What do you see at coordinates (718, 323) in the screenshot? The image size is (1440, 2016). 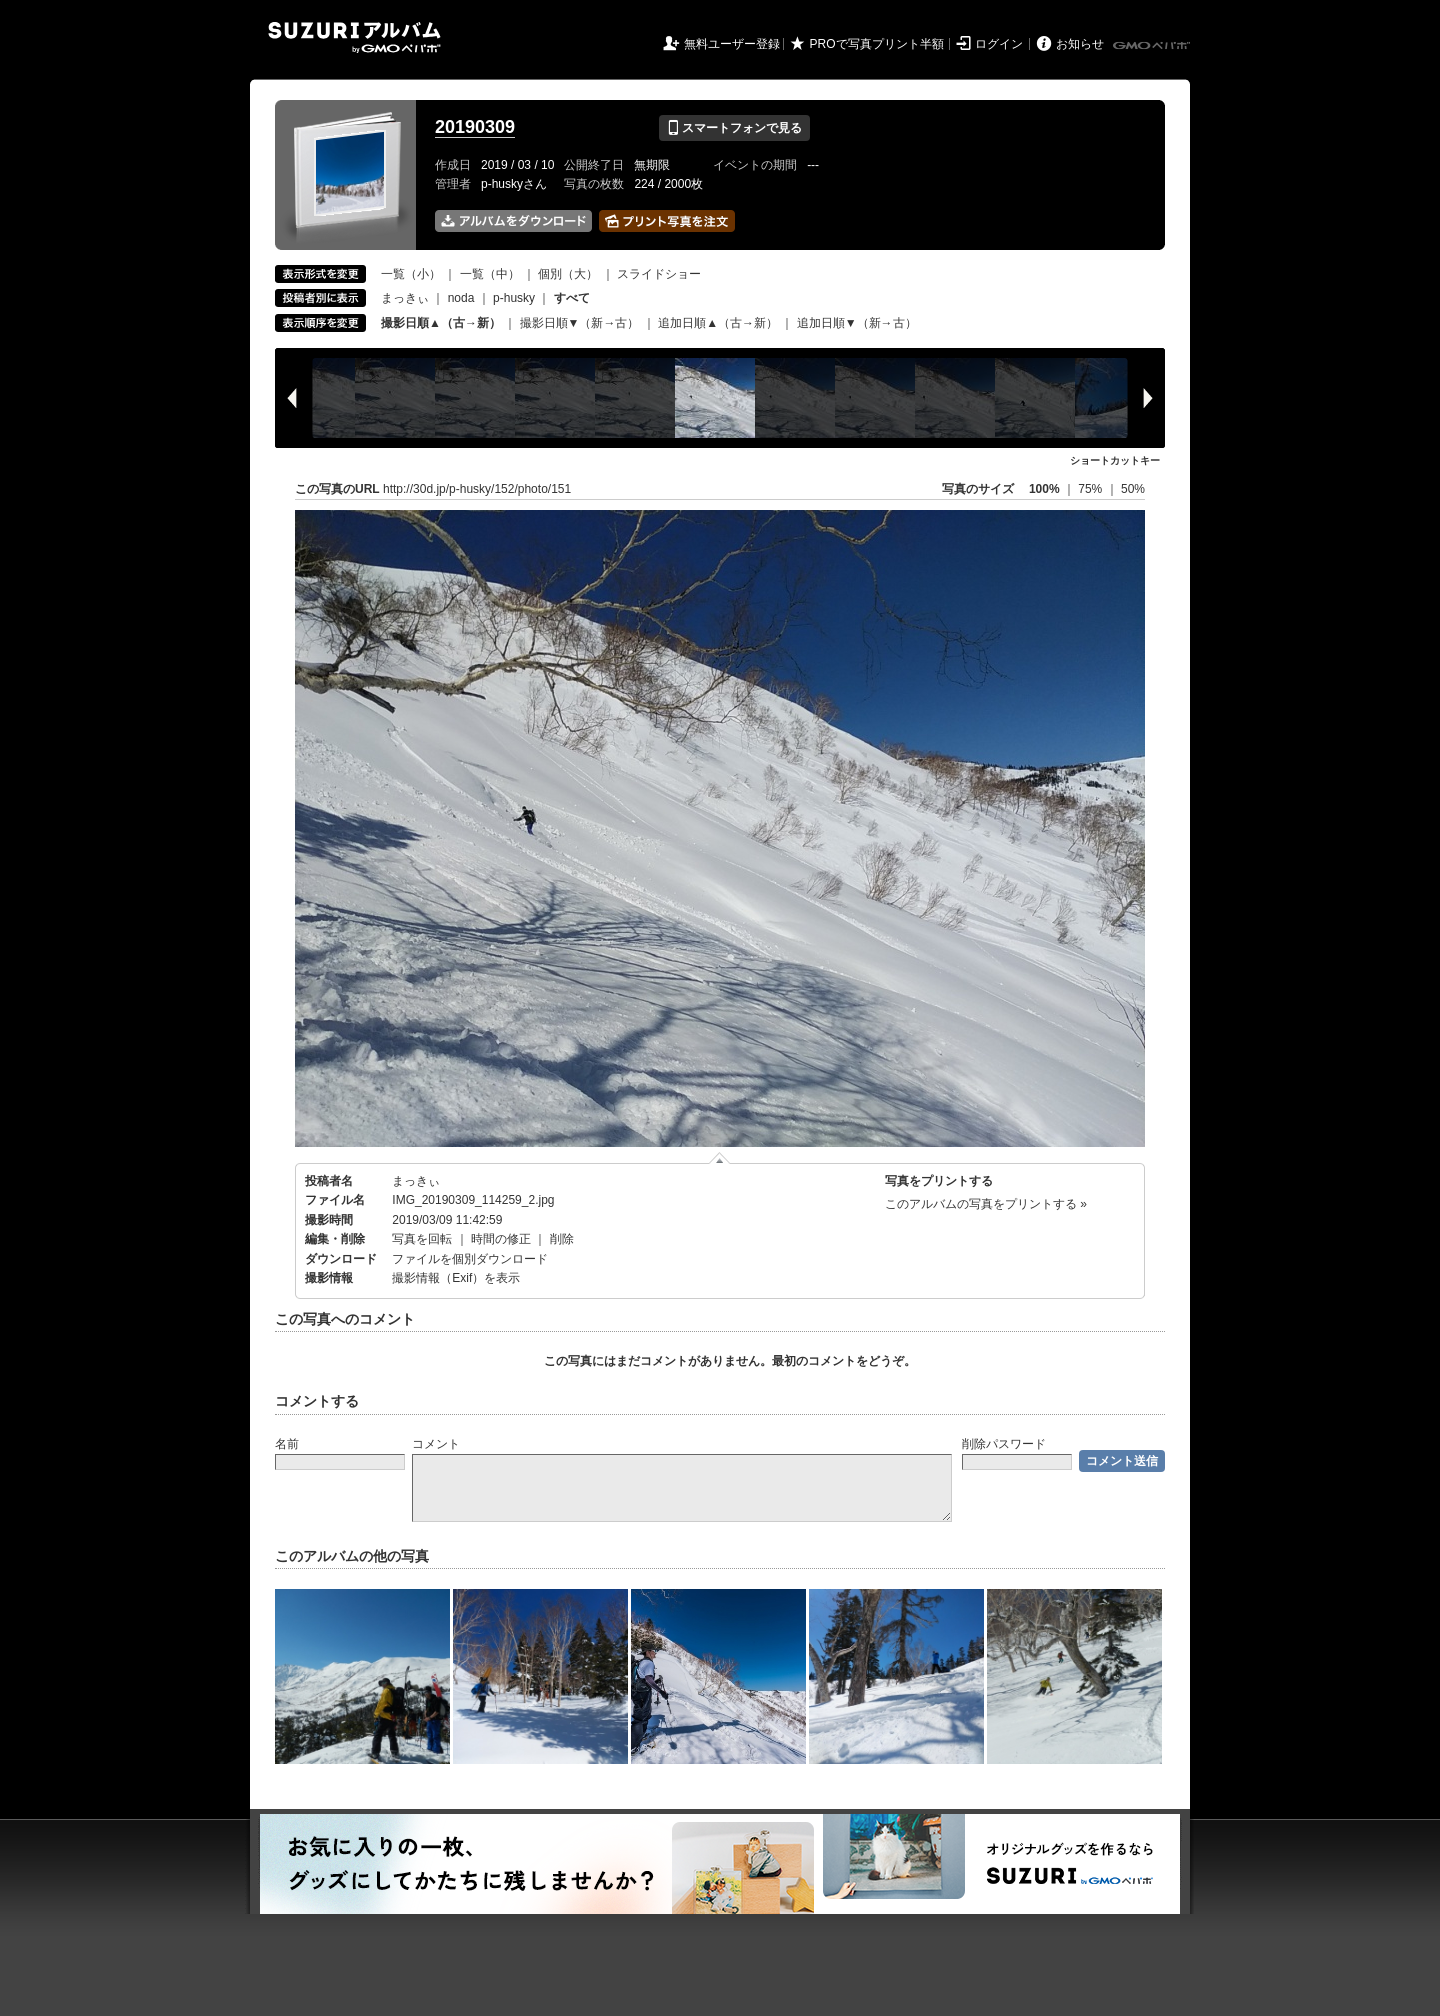 I see `追加日順▲（古→新）` at bounding box center [718, 323].